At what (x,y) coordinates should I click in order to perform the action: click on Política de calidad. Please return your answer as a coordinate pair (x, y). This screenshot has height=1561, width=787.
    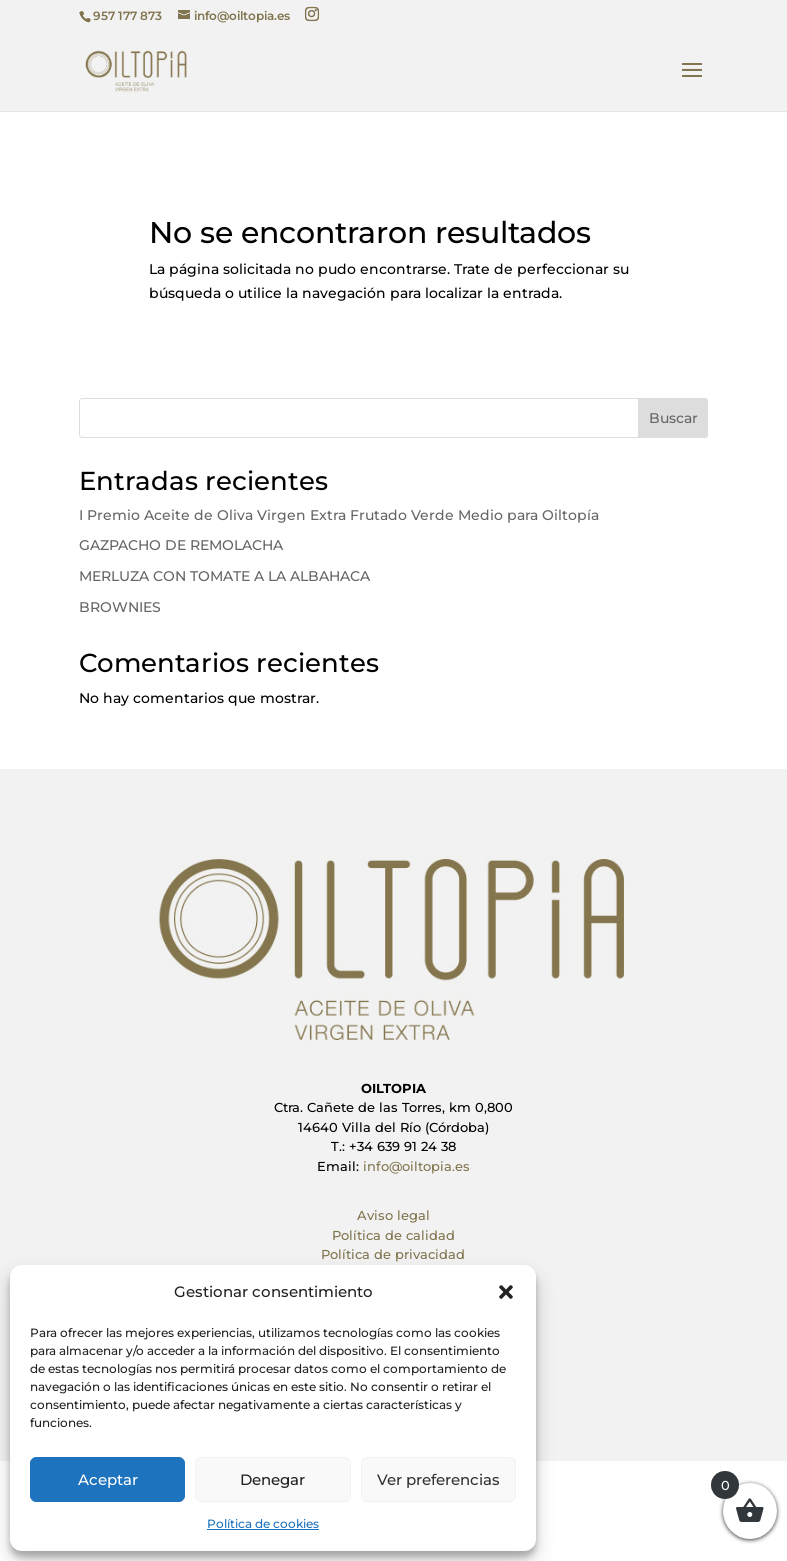
    Looking at the image, I should click on (393, 1235).